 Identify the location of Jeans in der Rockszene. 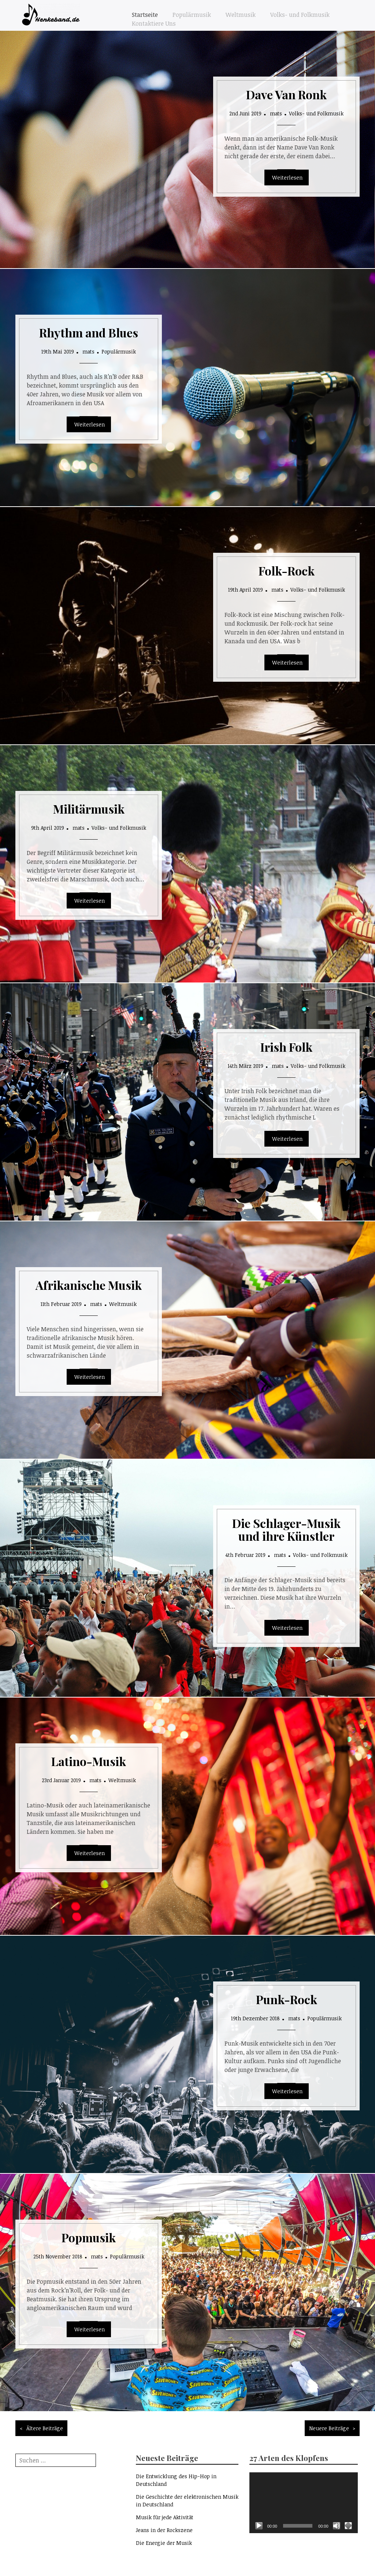
(164, 2530).